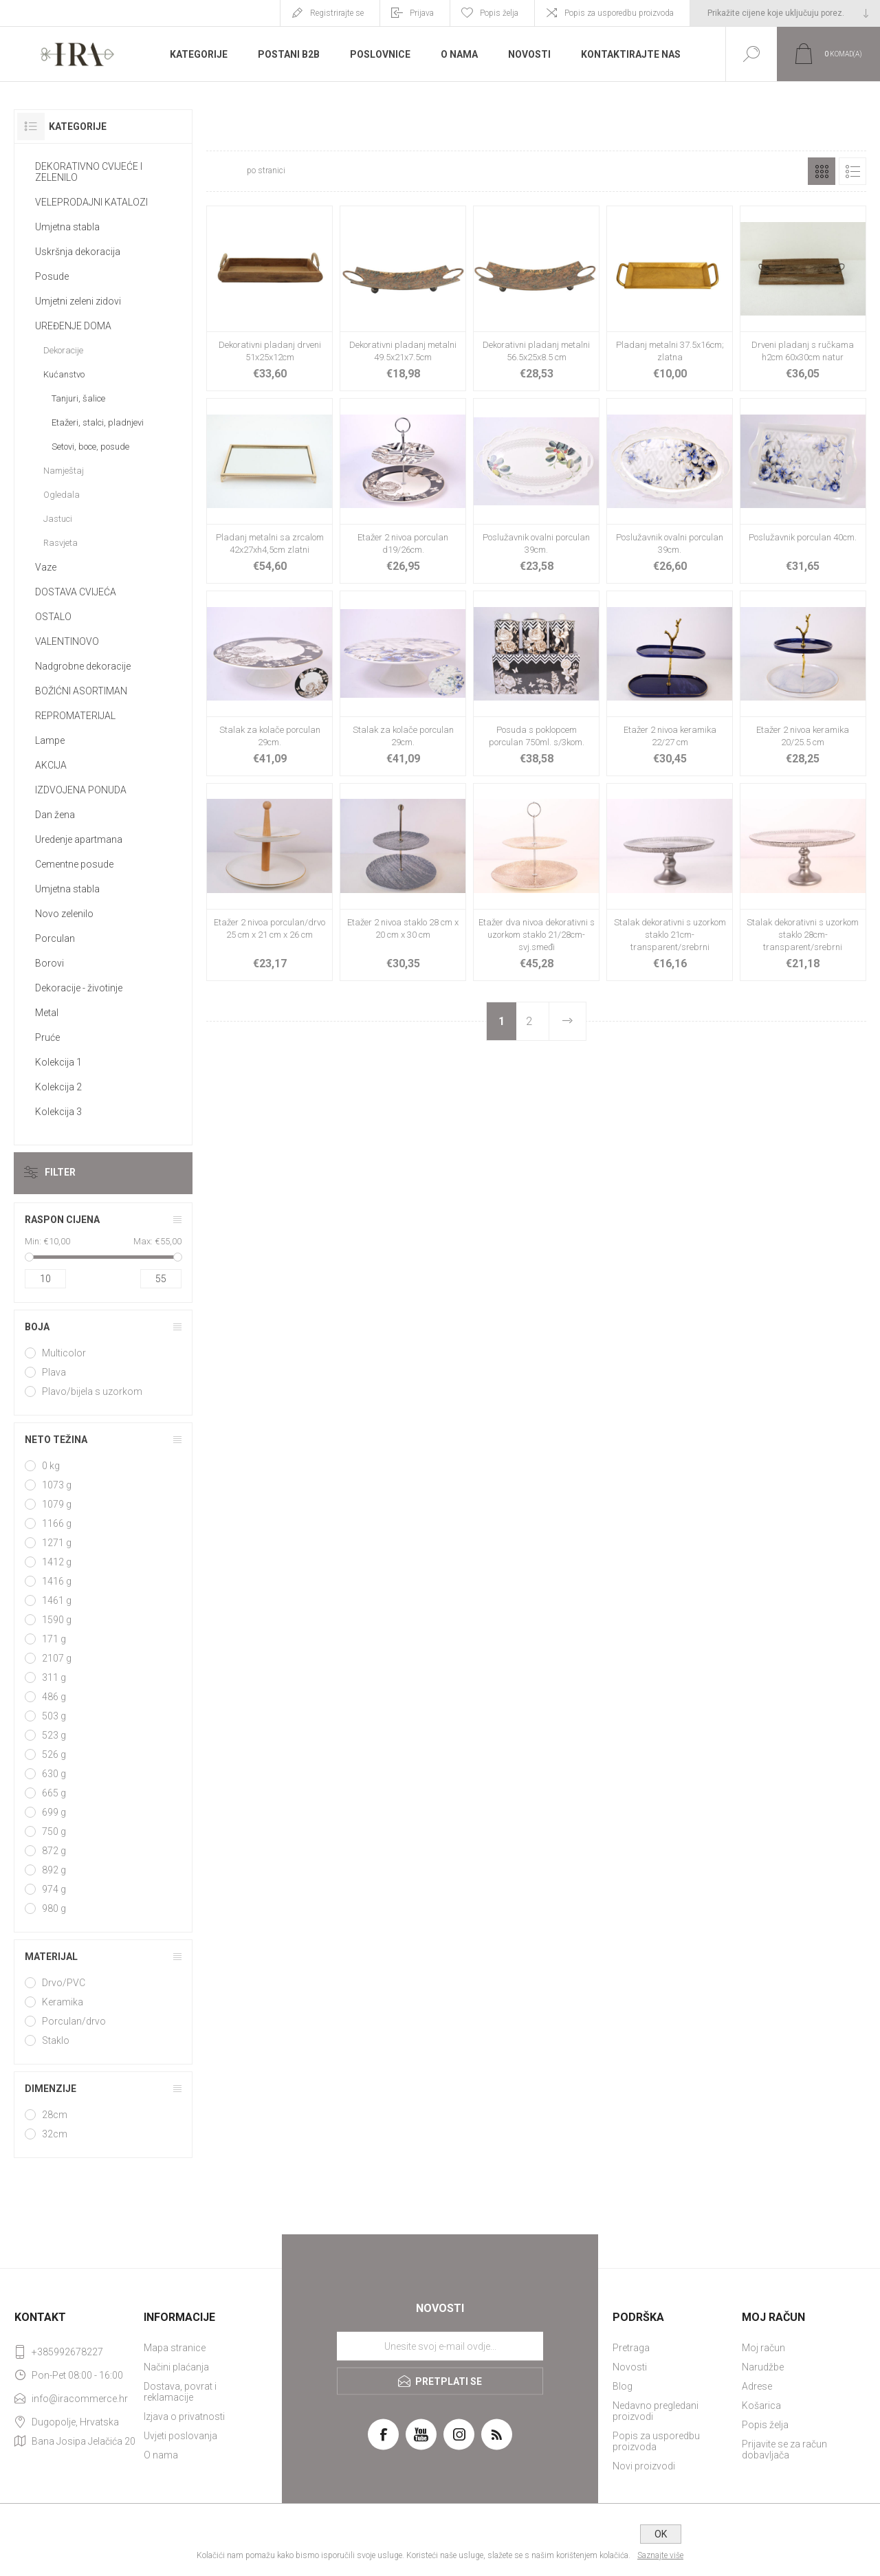 The image size is (880, 2576). Describe the element at coordinates (380, 171) in the screenshot. I see `[Select product sort order]` at that location.